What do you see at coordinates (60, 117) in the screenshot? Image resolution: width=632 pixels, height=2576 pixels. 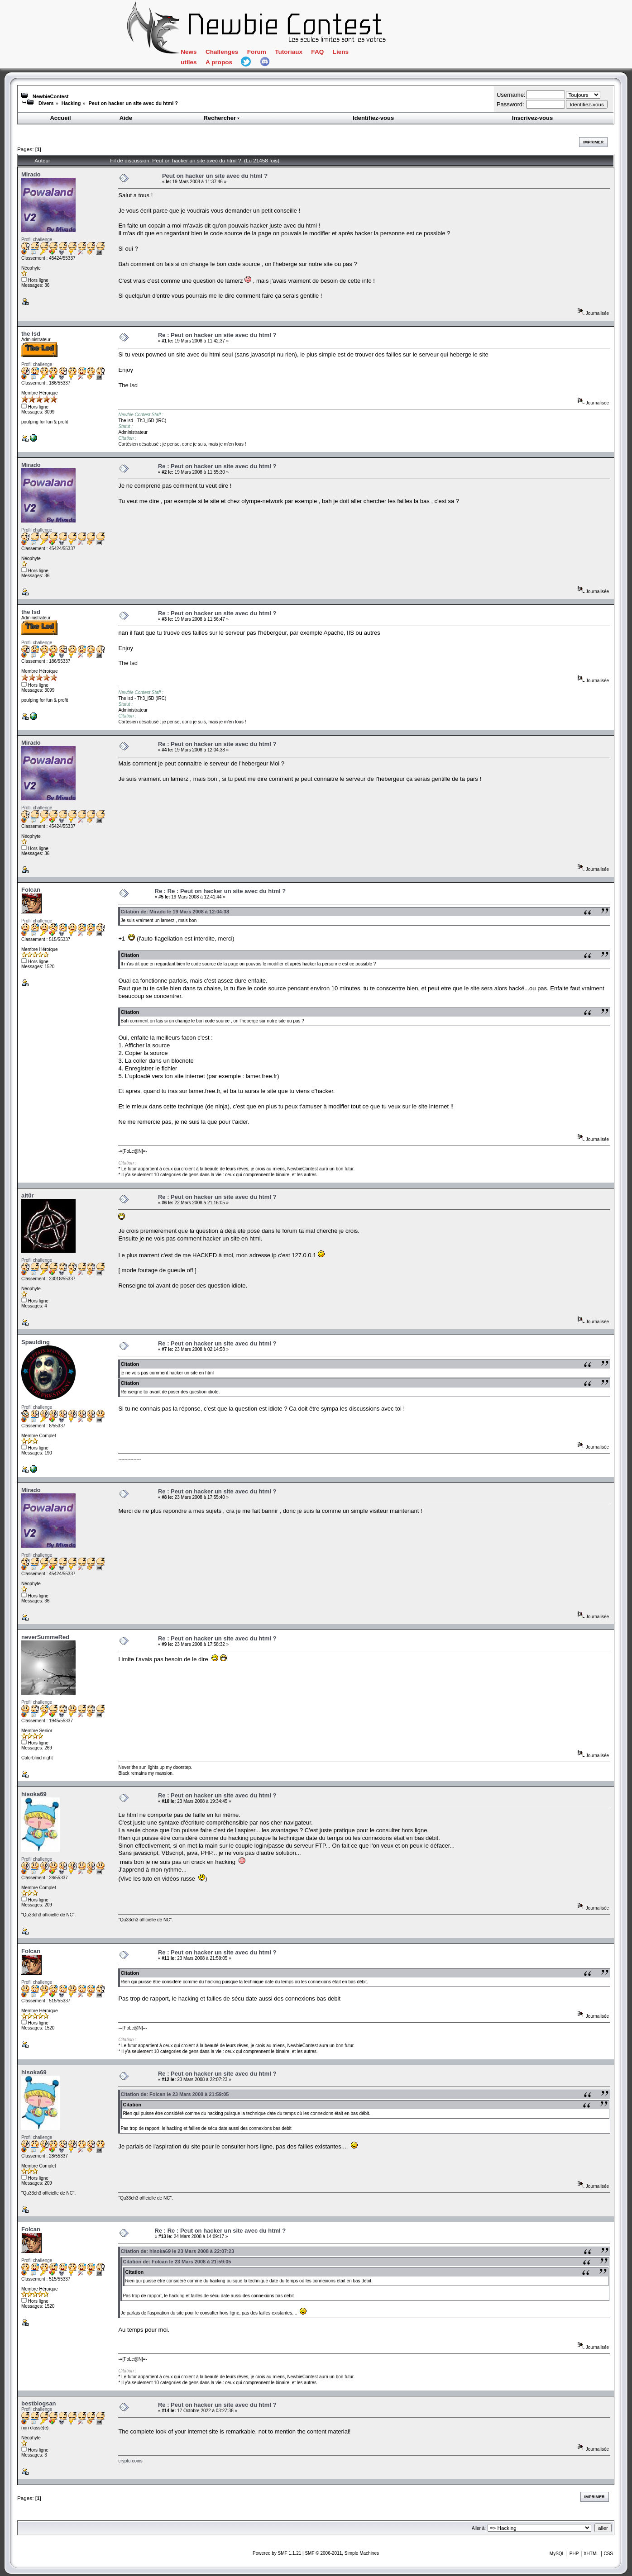 I see `Accueil` at bounding box center [60, 117].